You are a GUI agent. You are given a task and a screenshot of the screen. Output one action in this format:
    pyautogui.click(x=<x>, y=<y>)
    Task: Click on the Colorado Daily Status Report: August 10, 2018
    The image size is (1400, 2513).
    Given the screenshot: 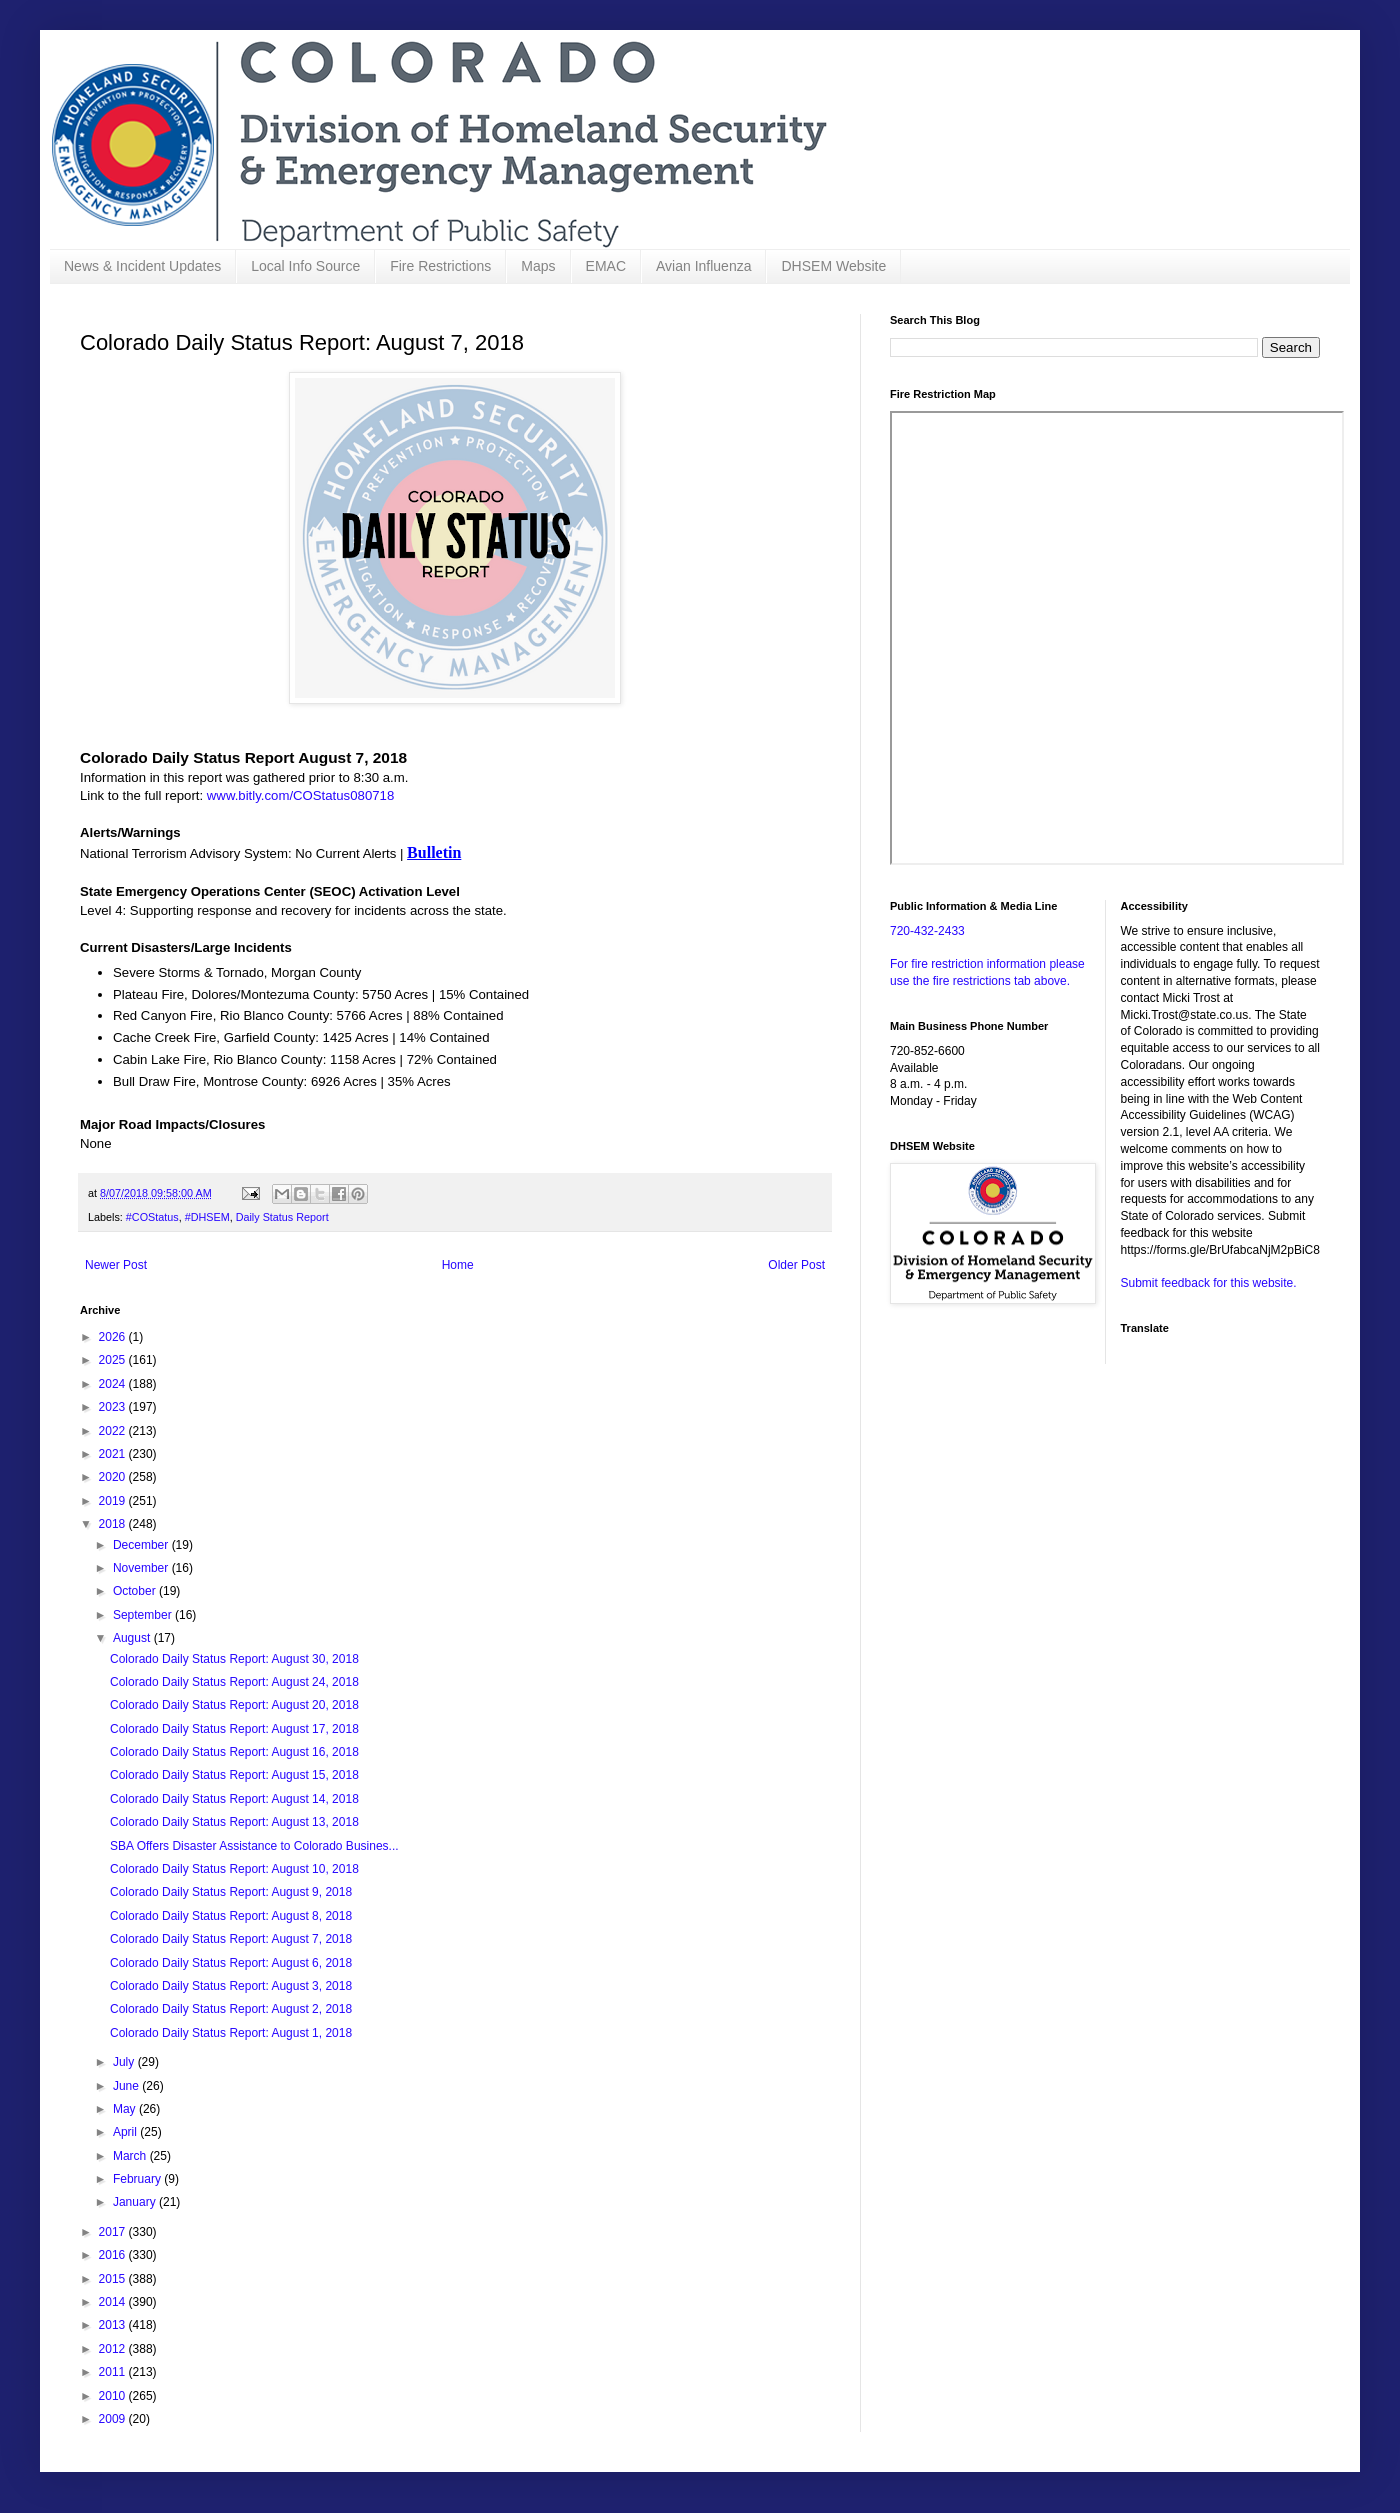 What is the action you would take?
    pyautogui.click(x=234, y=1869)
    